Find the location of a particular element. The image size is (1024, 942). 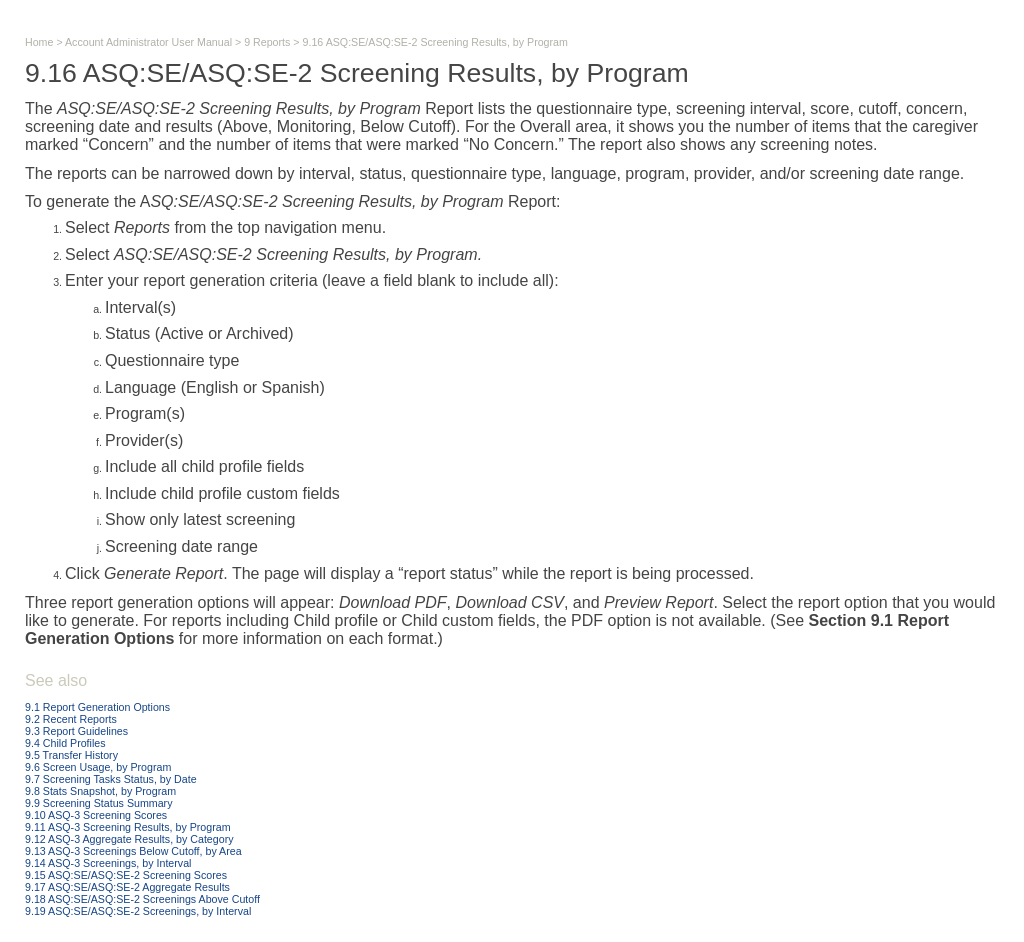

9.14 ASQ-3 Screenings, by Interval is located at coordinates (108, 863).